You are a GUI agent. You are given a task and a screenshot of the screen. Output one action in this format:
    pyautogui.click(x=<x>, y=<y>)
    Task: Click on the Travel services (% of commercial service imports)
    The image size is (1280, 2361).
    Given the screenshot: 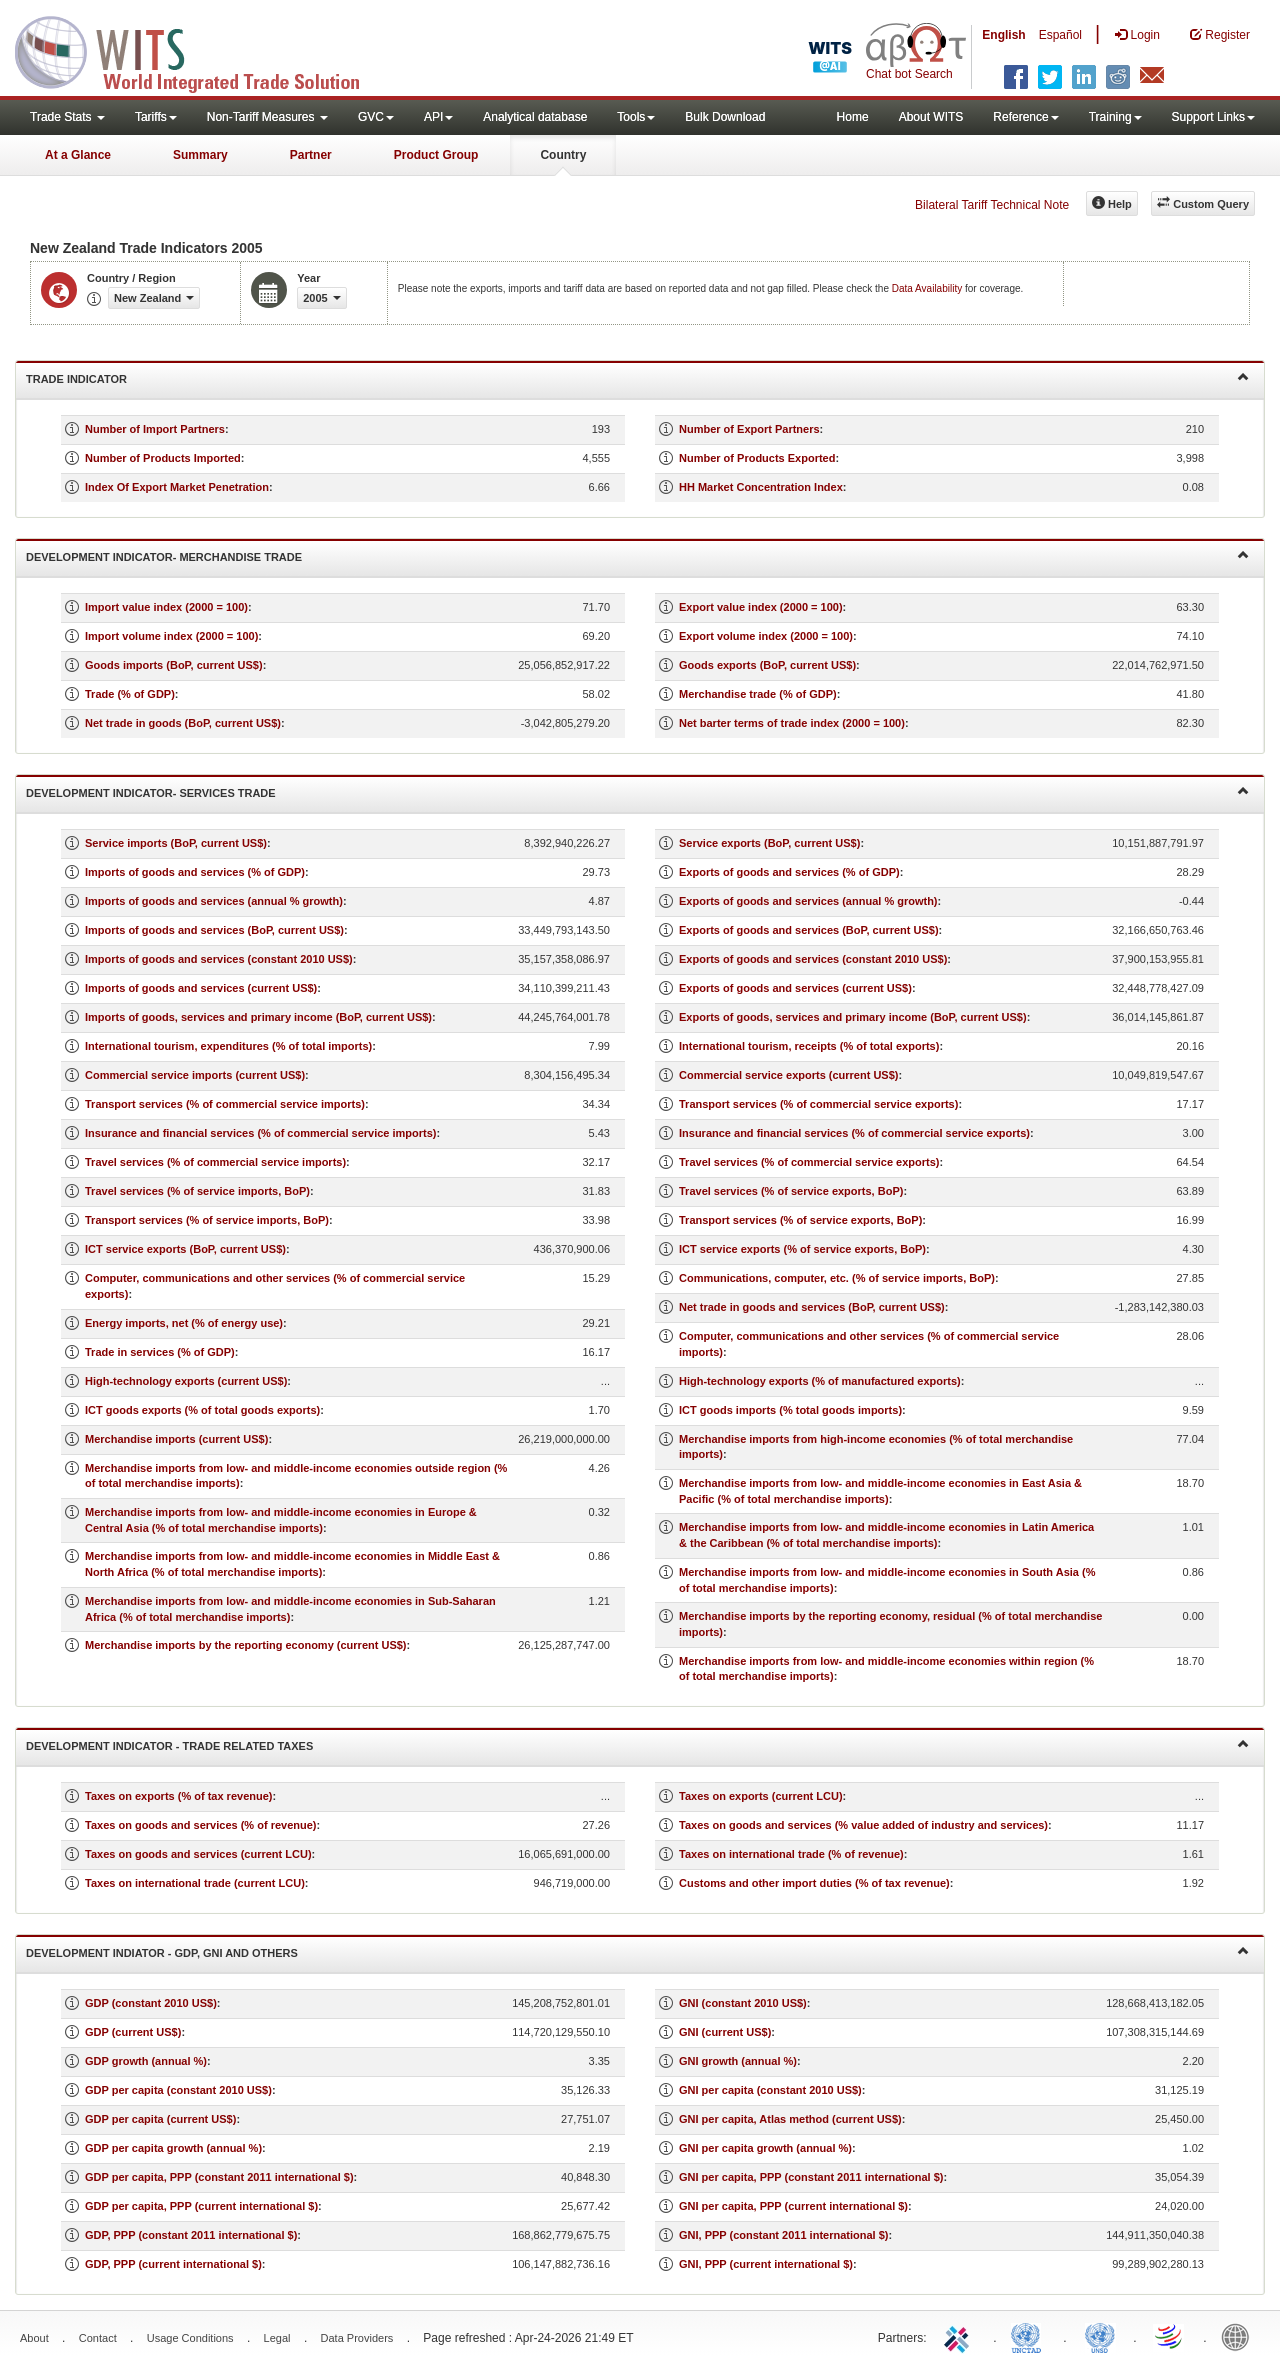 What is the action you would take?
    pyautogui.click(x=215, y=1162)
    